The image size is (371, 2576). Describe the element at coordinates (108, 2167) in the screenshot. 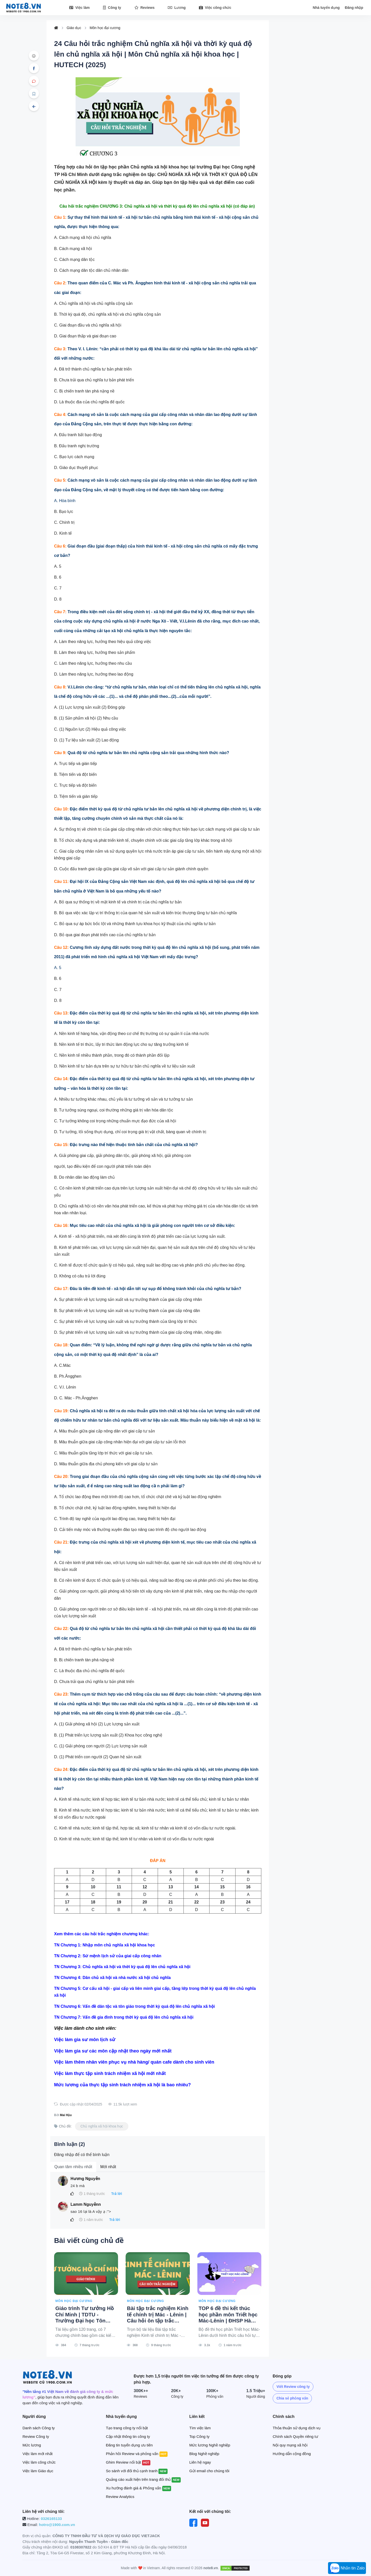

I see `Mới nhất [tab]` at that location.